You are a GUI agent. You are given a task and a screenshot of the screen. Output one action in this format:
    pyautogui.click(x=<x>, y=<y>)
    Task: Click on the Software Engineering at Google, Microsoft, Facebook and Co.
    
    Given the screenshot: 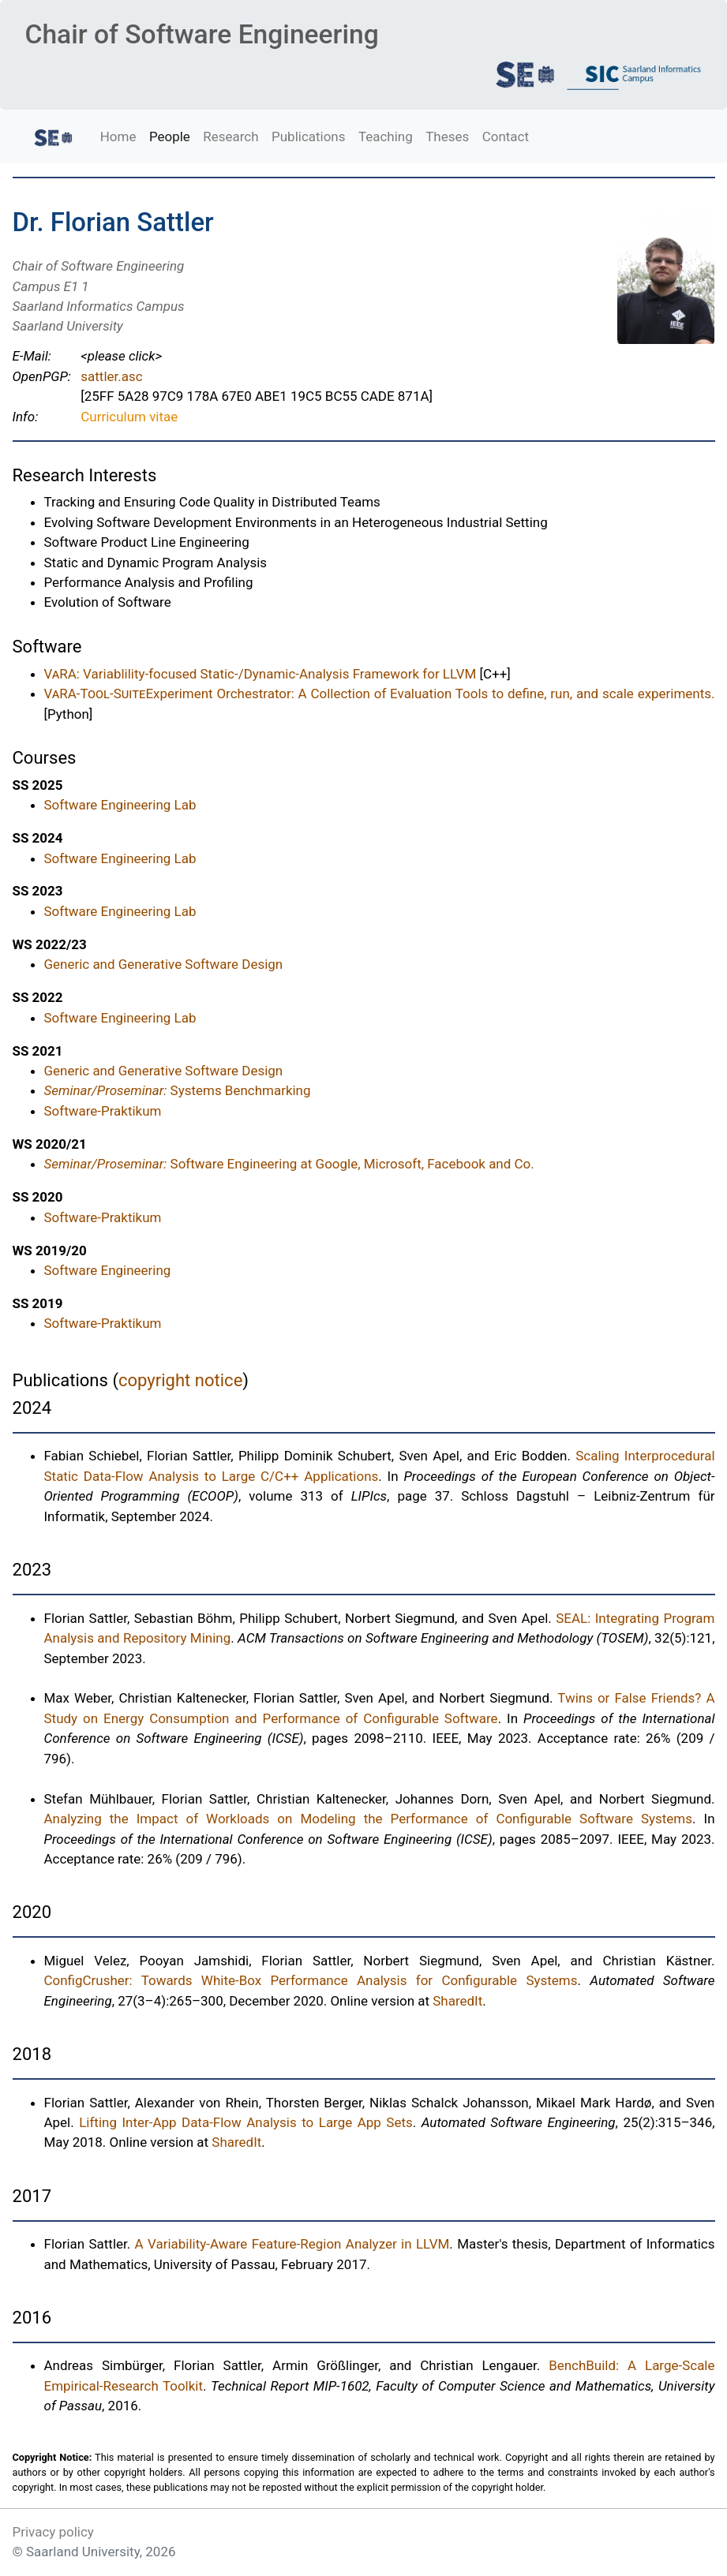 What is the action you would take?
    pyautogui.click(x=289, y=1164)
    